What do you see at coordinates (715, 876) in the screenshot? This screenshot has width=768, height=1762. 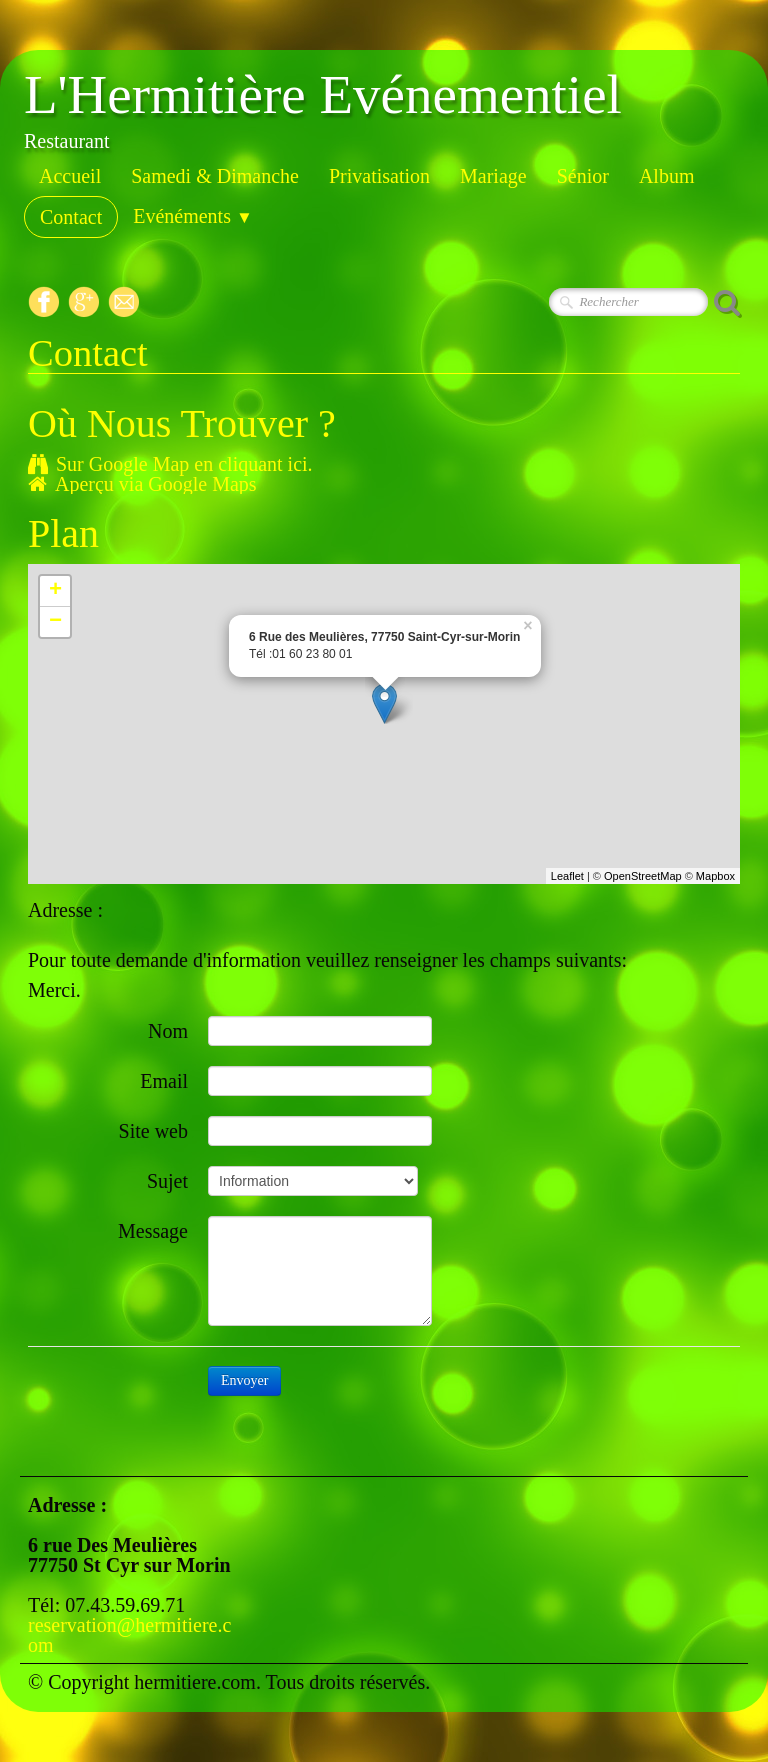 I see `Mapbox` at bounding box center [715, 876].